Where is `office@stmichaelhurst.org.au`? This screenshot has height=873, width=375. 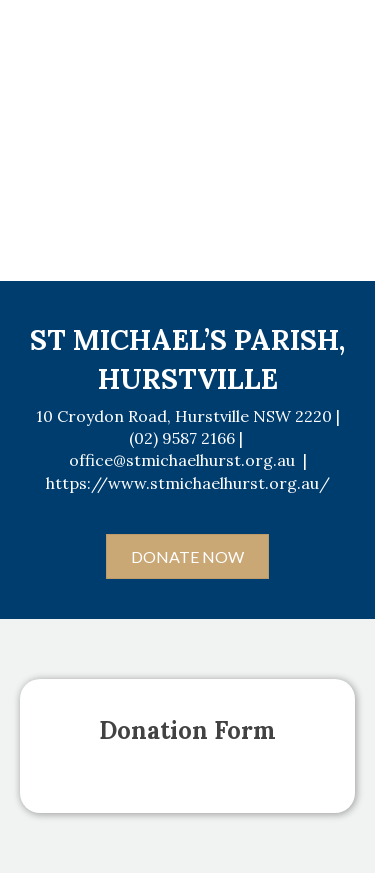
office@stmichaelhurst.org.au is located at coordinates (182, 460).